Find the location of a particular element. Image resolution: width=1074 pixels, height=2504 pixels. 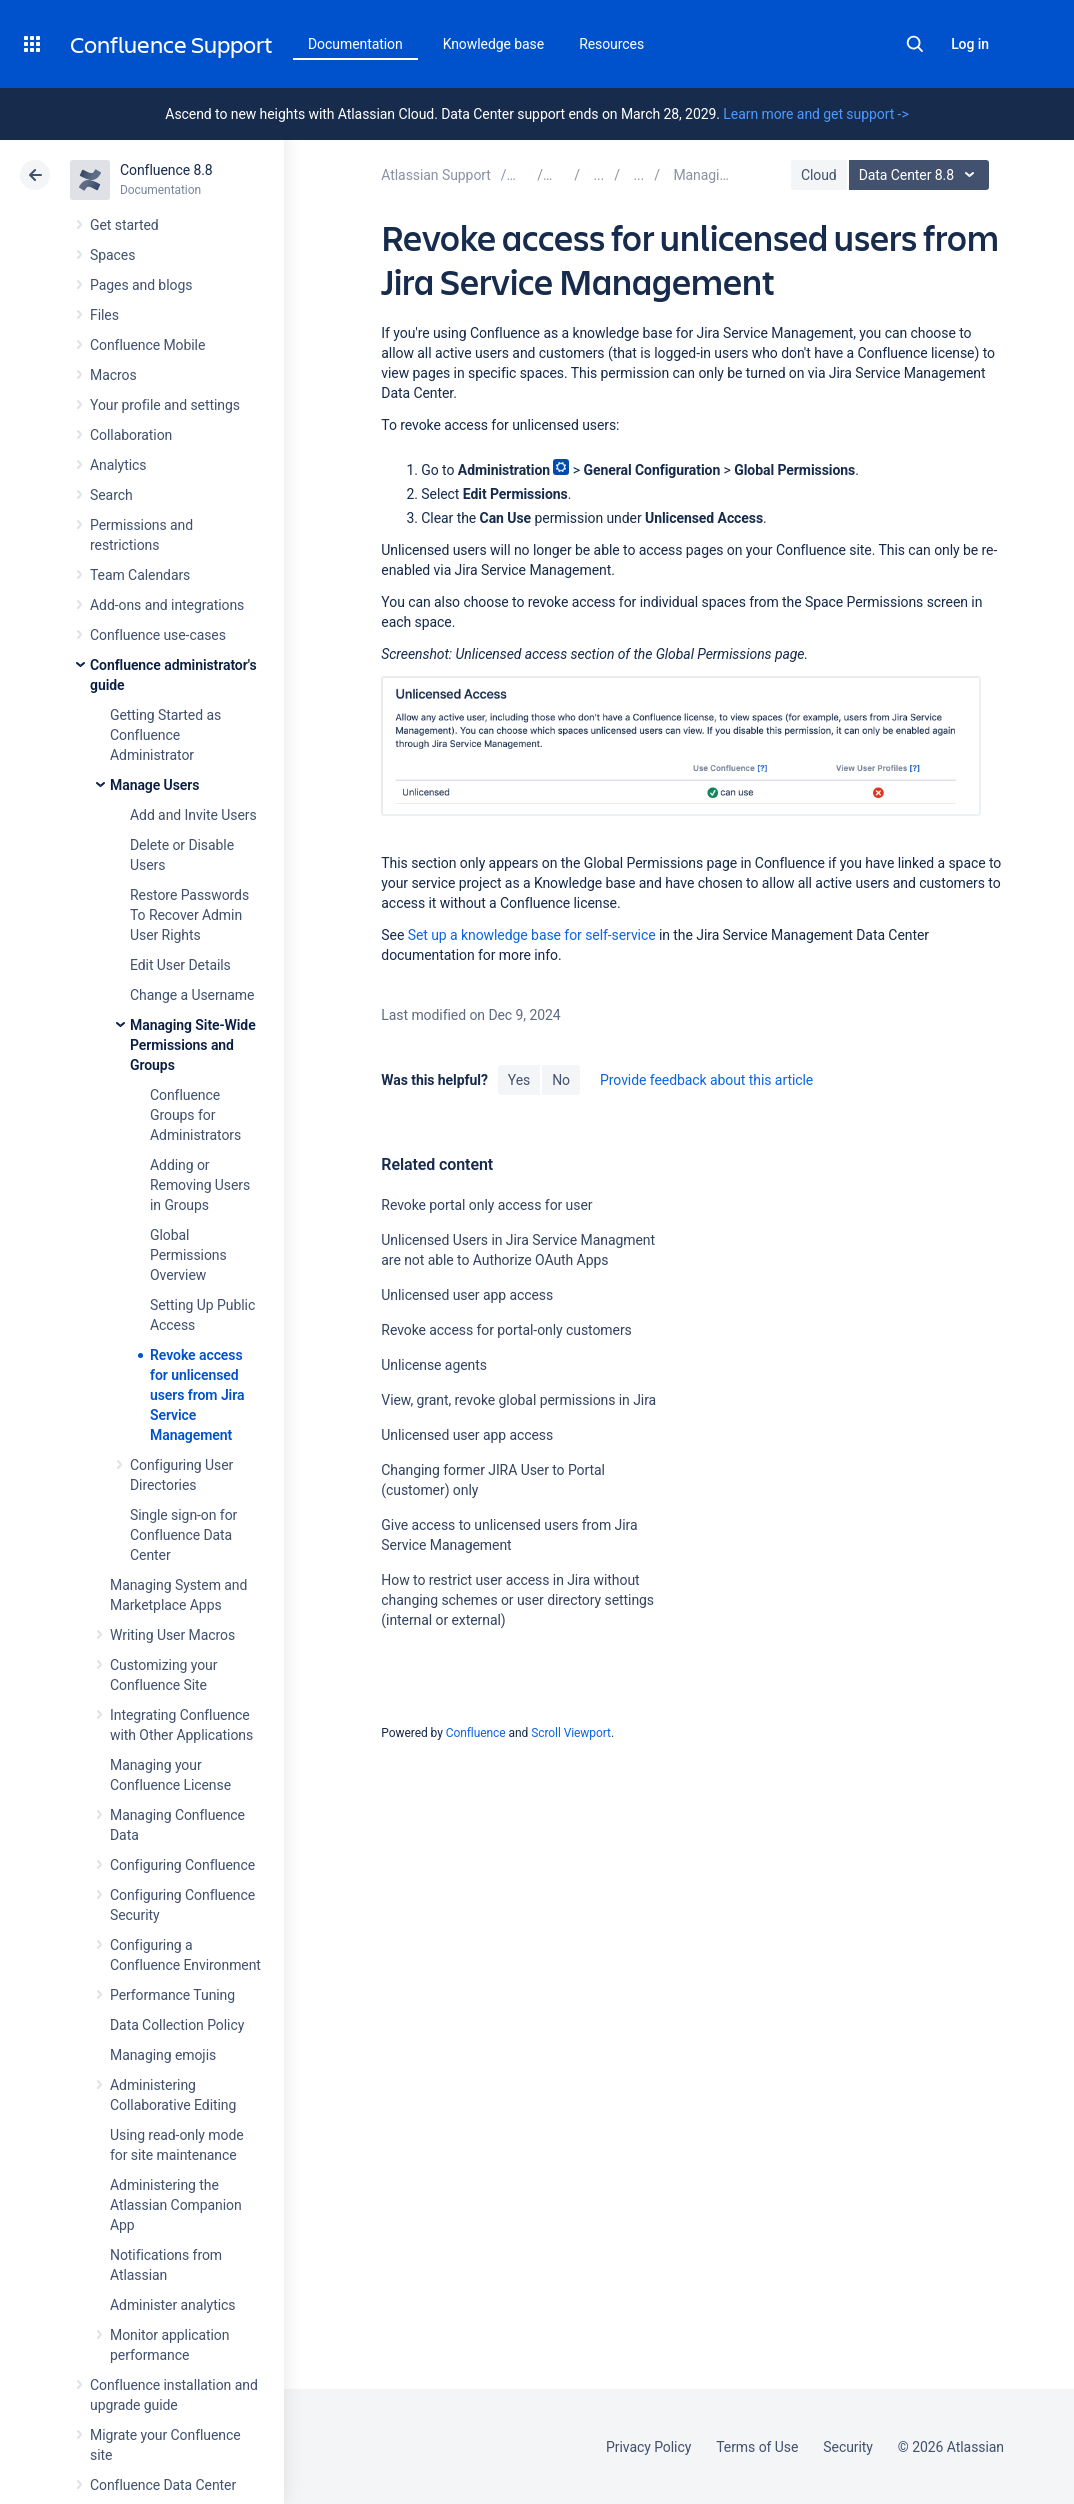

Collaboration is located at coordinates (131, 435).